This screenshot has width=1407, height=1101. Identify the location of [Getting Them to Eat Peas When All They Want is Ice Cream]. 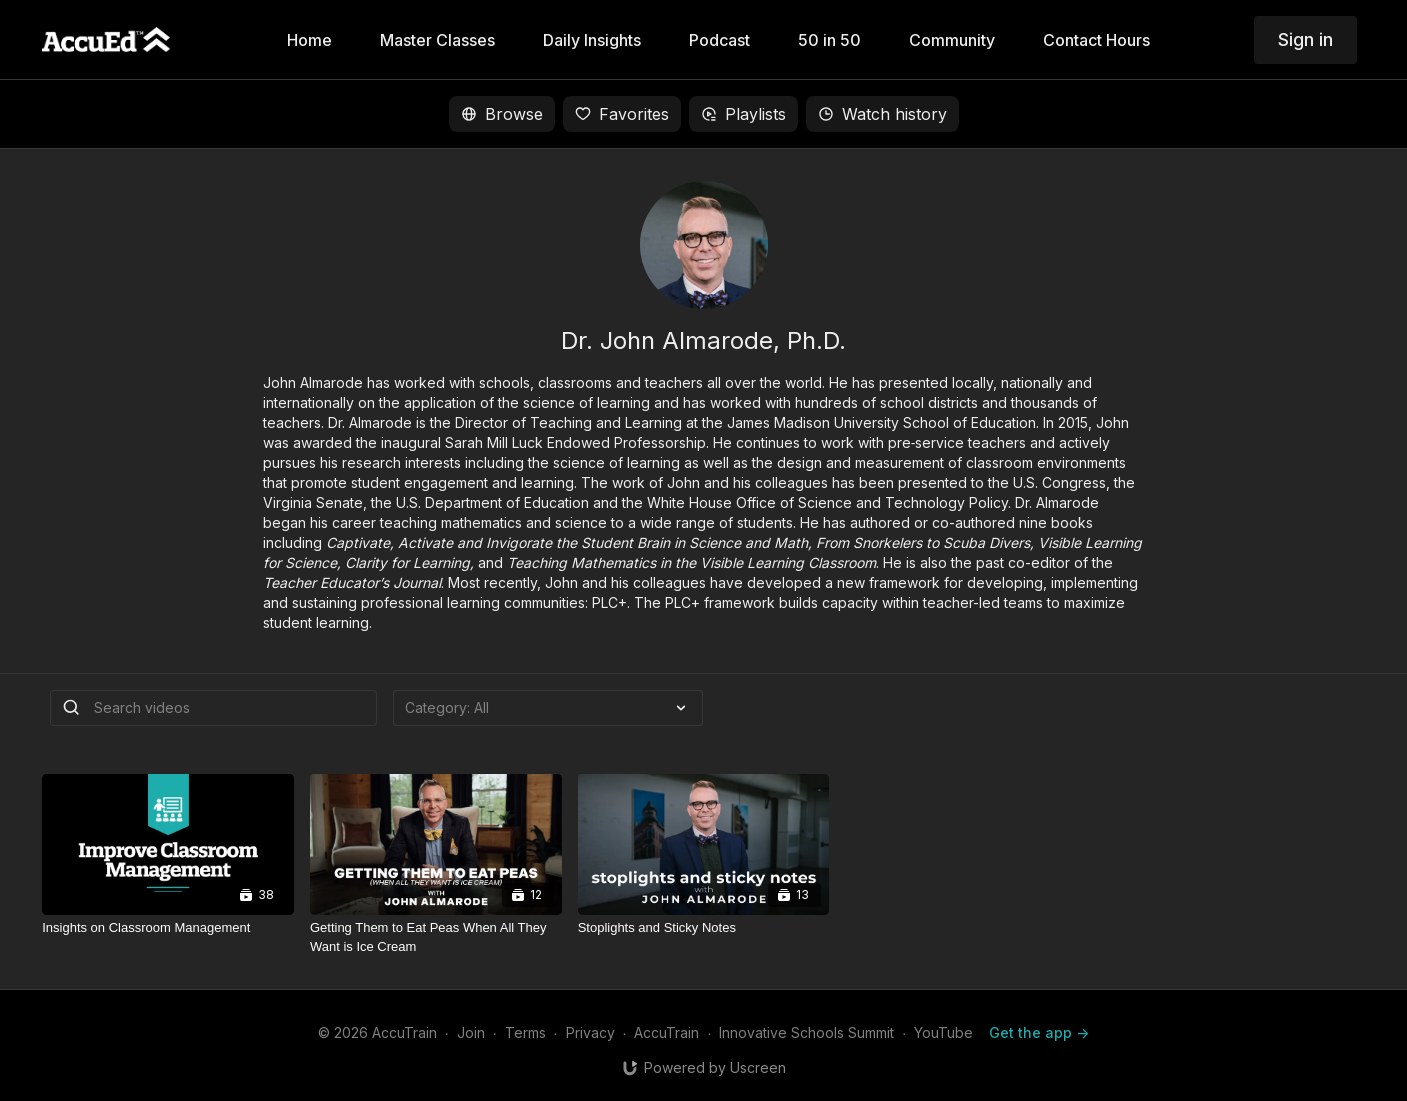
(436, 937).